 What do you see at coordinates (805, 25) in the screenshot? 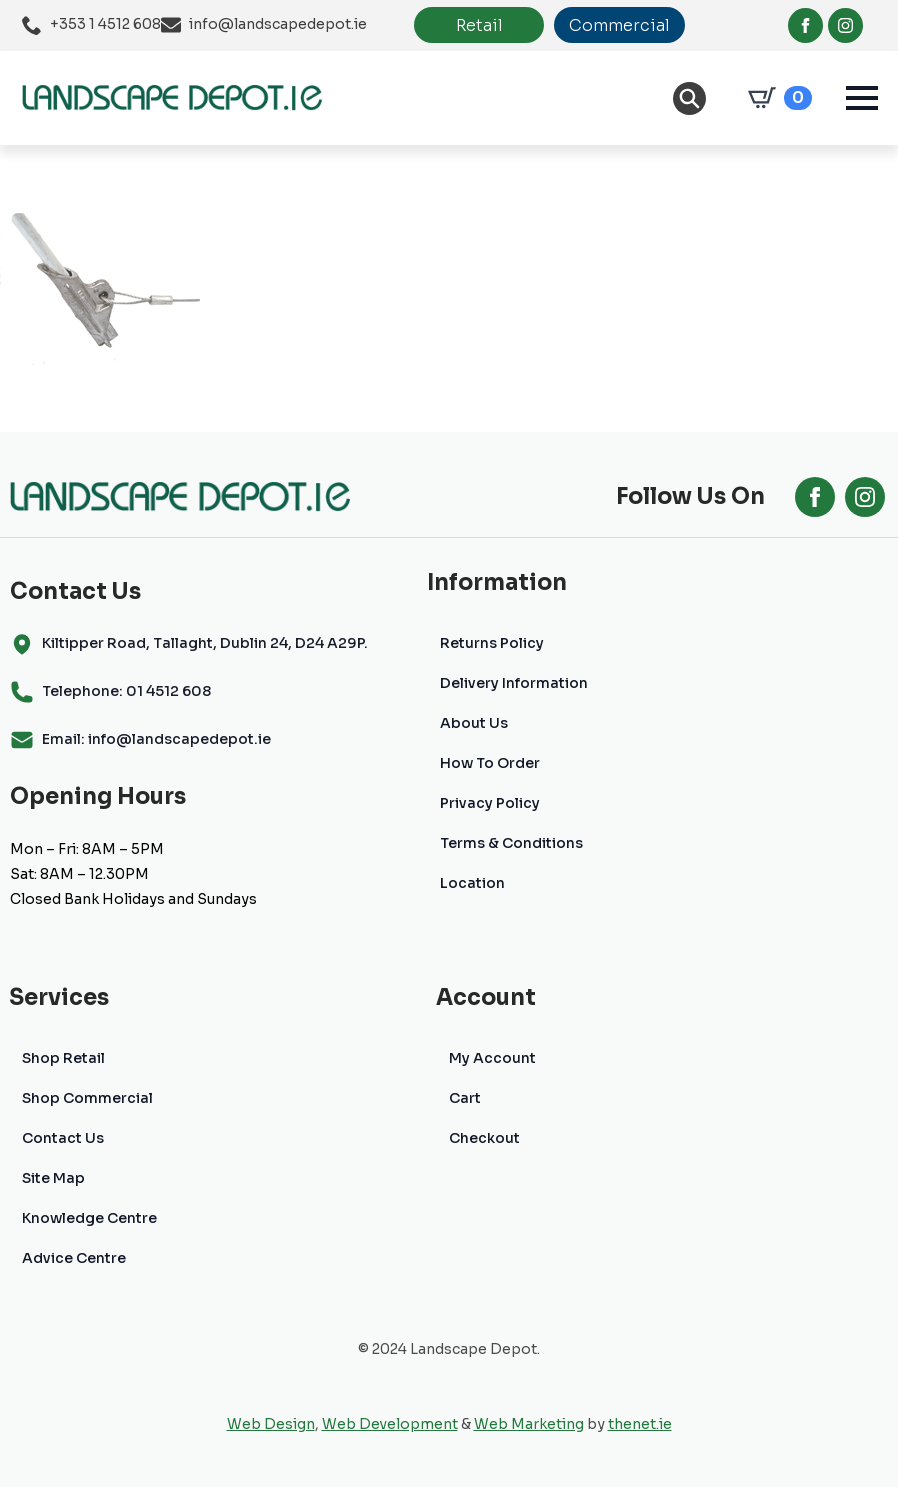
I see `[facebook]` at bounding box center [805, 25].